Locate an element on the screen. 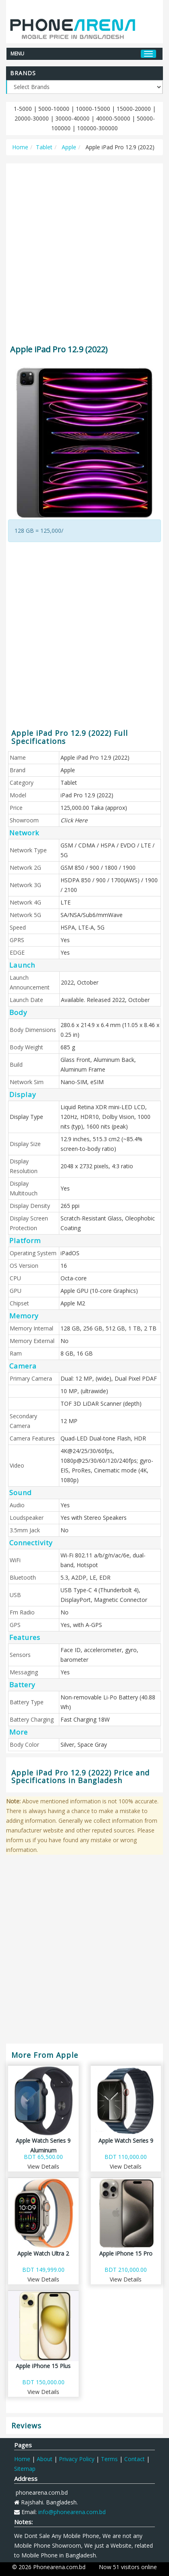 The height and width of the screenshot is (2576, 169). Terms is located at coordinates (109, 2459).